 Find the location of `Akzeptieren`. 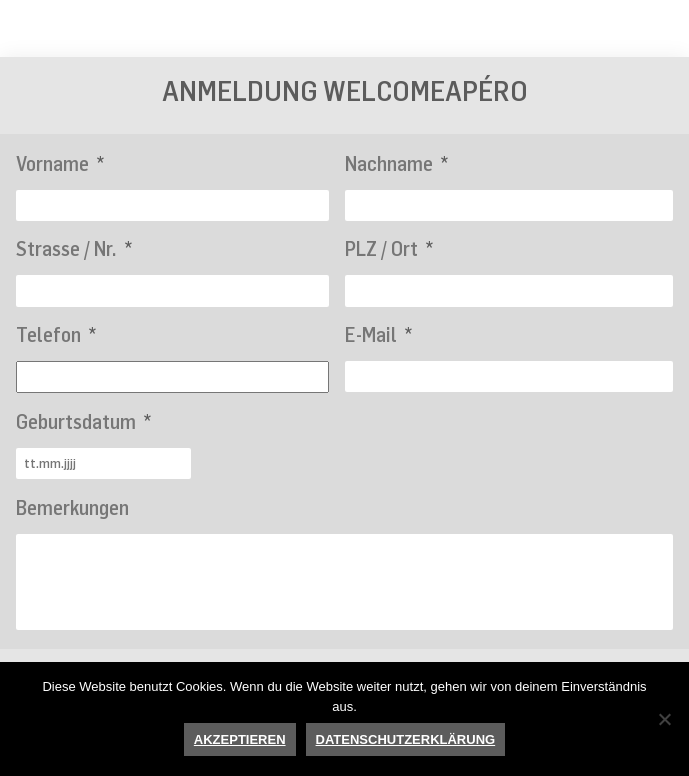

Akzeptieren is located at coordinates (240, 739).